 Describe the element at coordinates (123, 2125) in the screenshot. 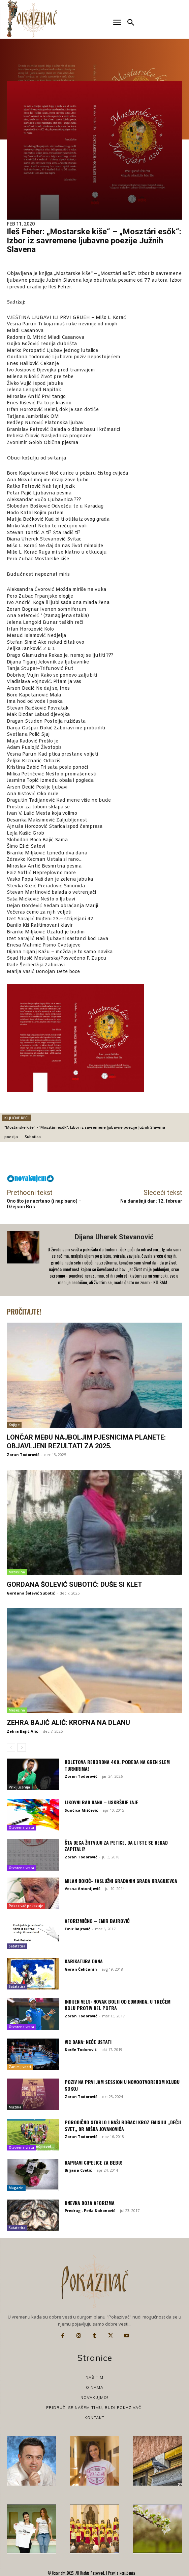

I see `Porodično stablo i naši rođaci kroz emisiju ,,Dečji svet,, dr Miška Jovanovića` at that location.